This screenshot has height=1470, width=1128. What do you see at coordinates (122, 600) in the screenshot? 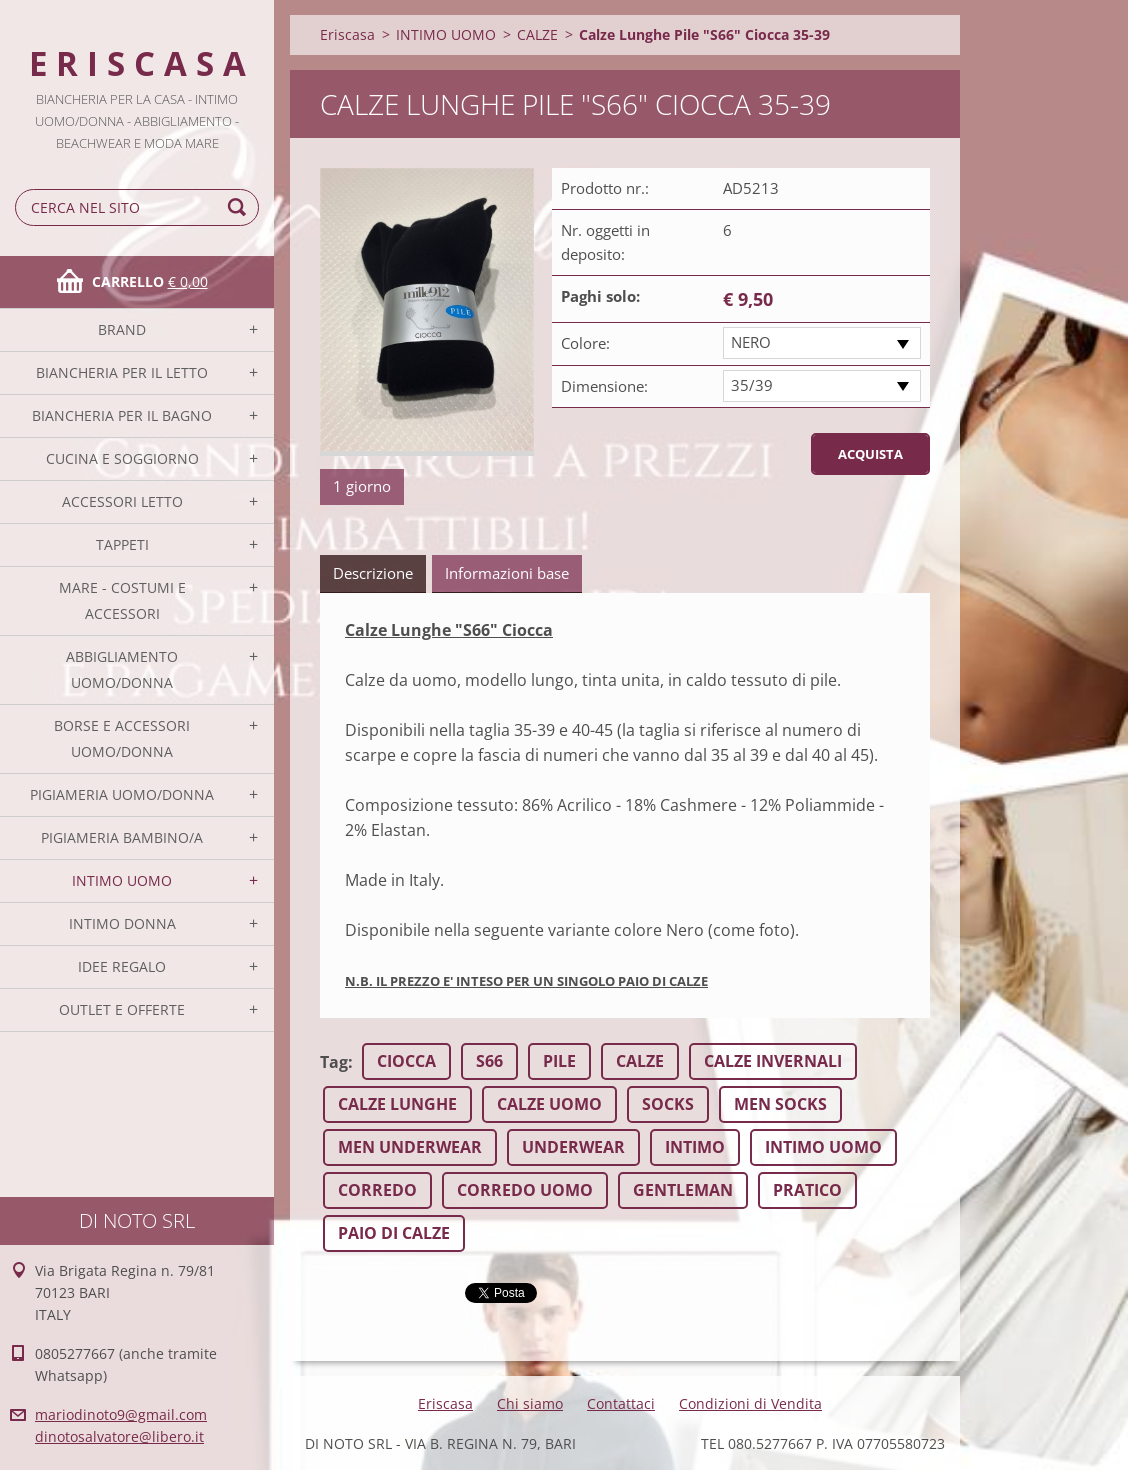
I see `MARE - COSTUMI E ACCESSORI` at bounding box center [122, 600].